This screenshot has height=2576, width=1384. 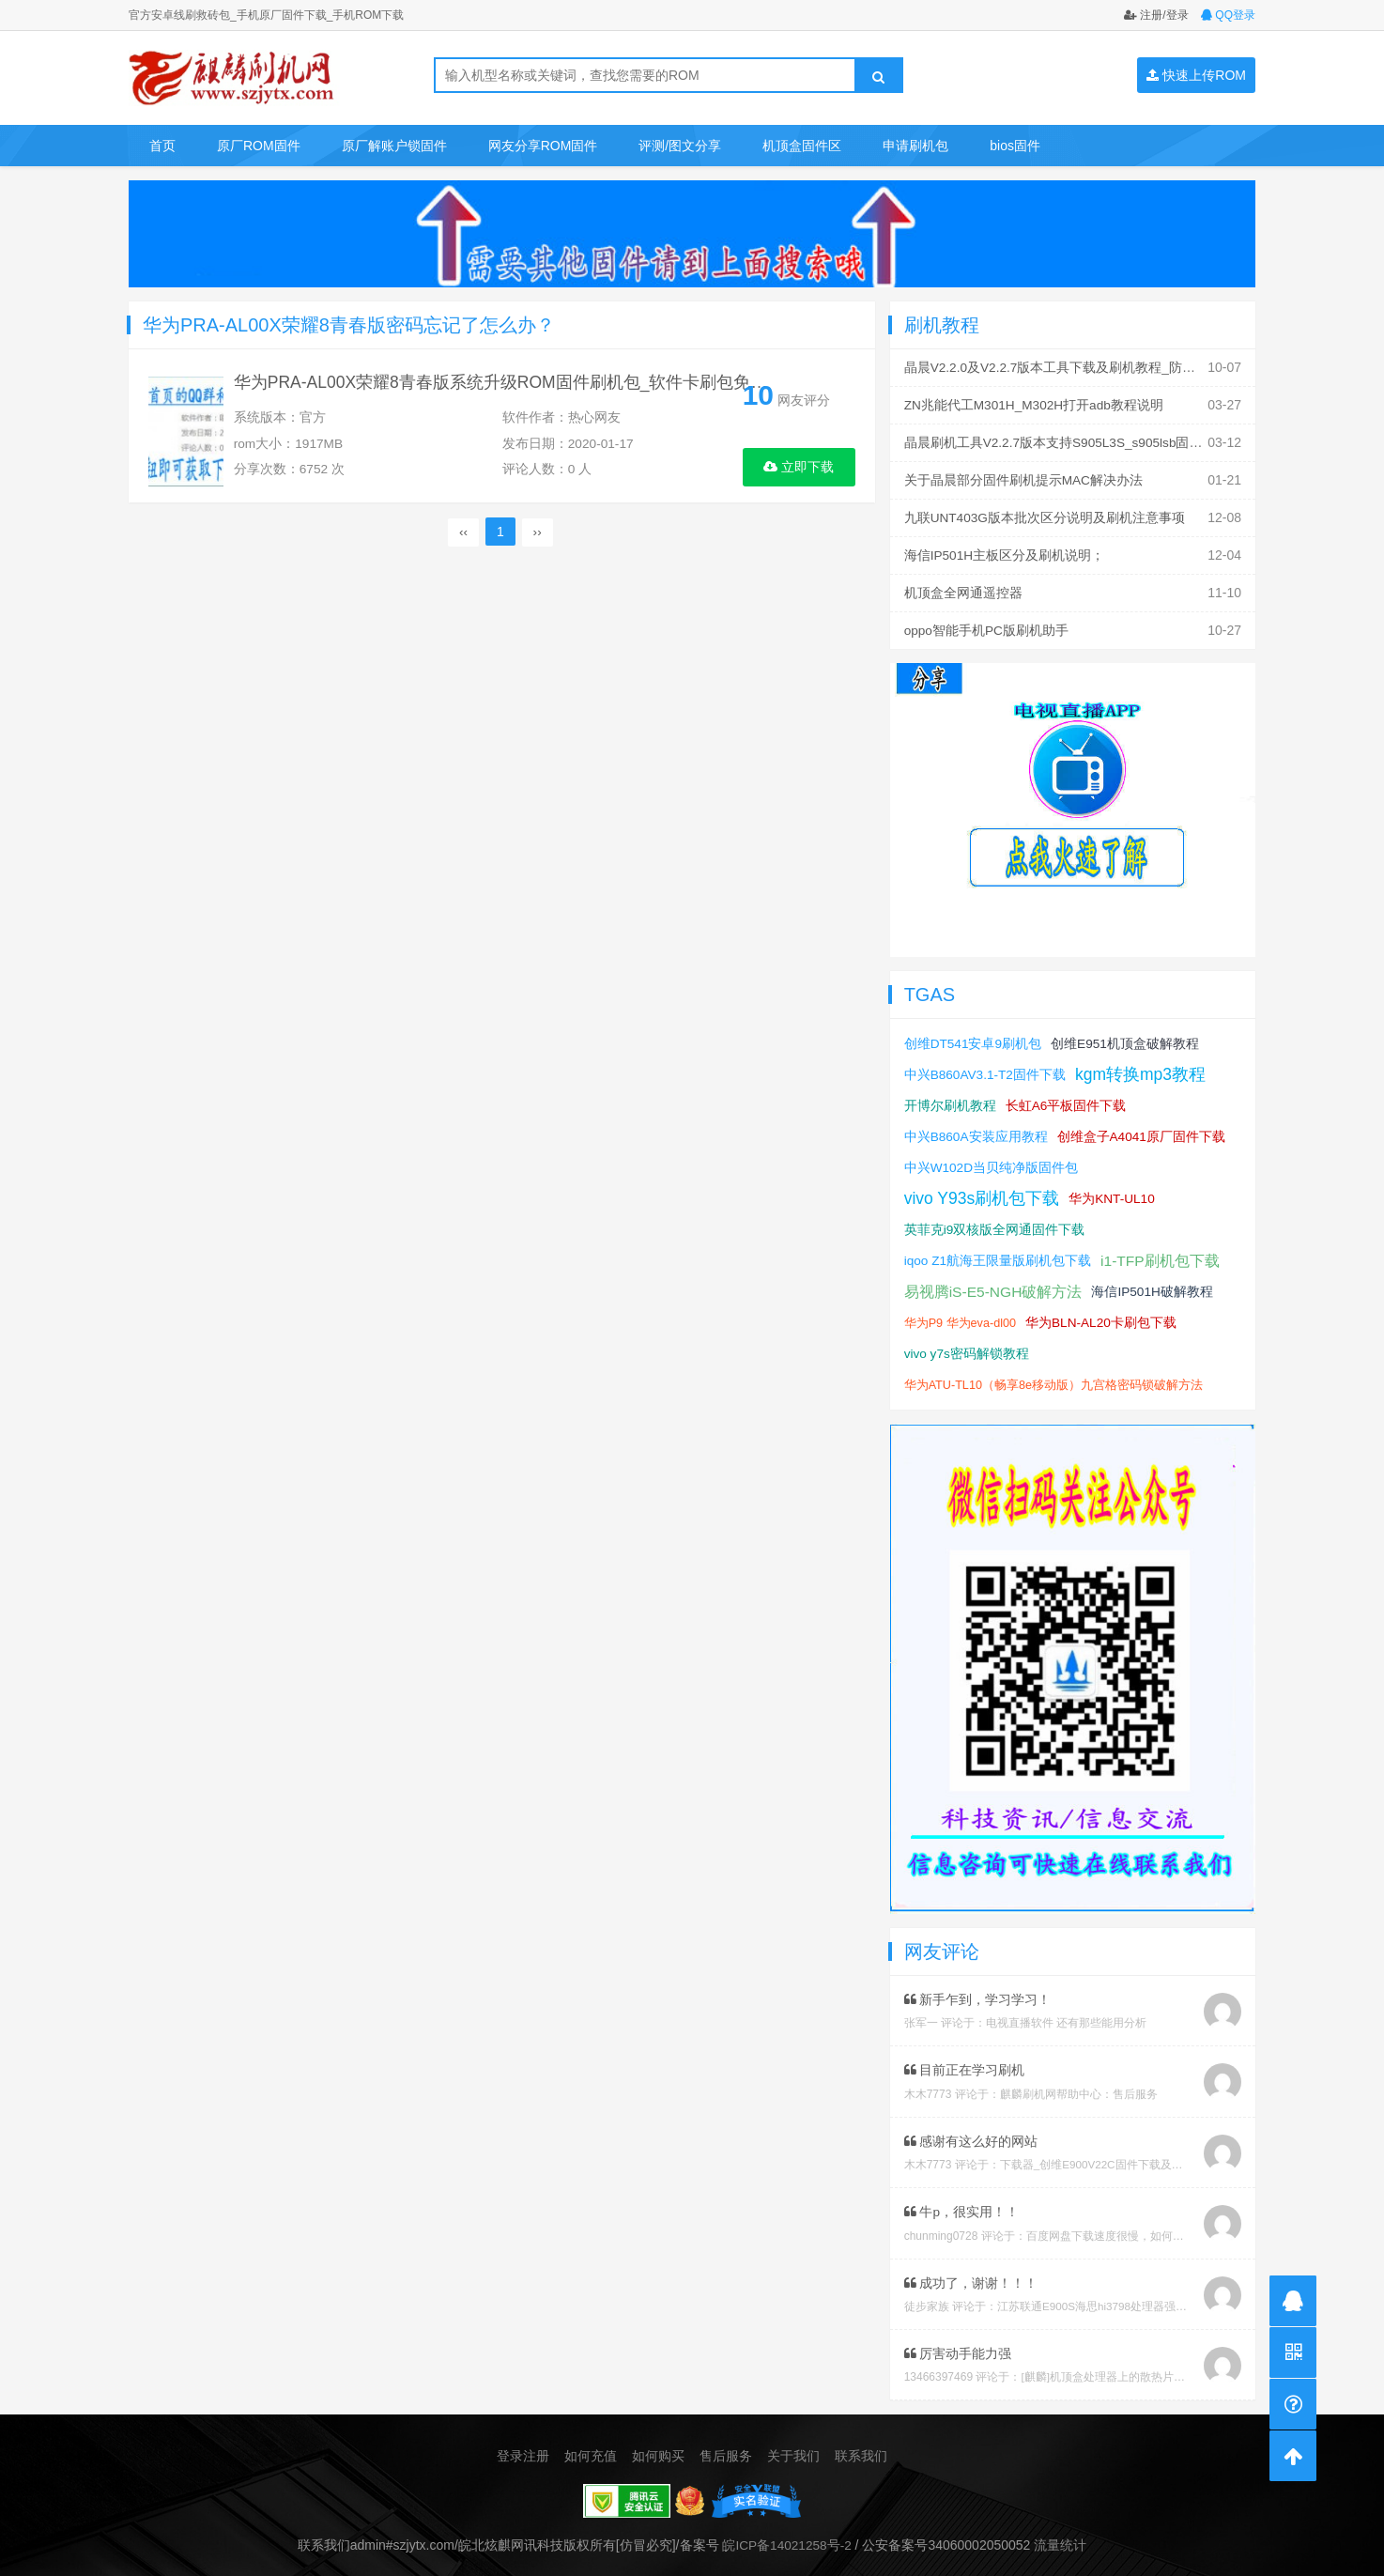 I want to click on 网友分享ROM固件, so click(x=543, y=145).